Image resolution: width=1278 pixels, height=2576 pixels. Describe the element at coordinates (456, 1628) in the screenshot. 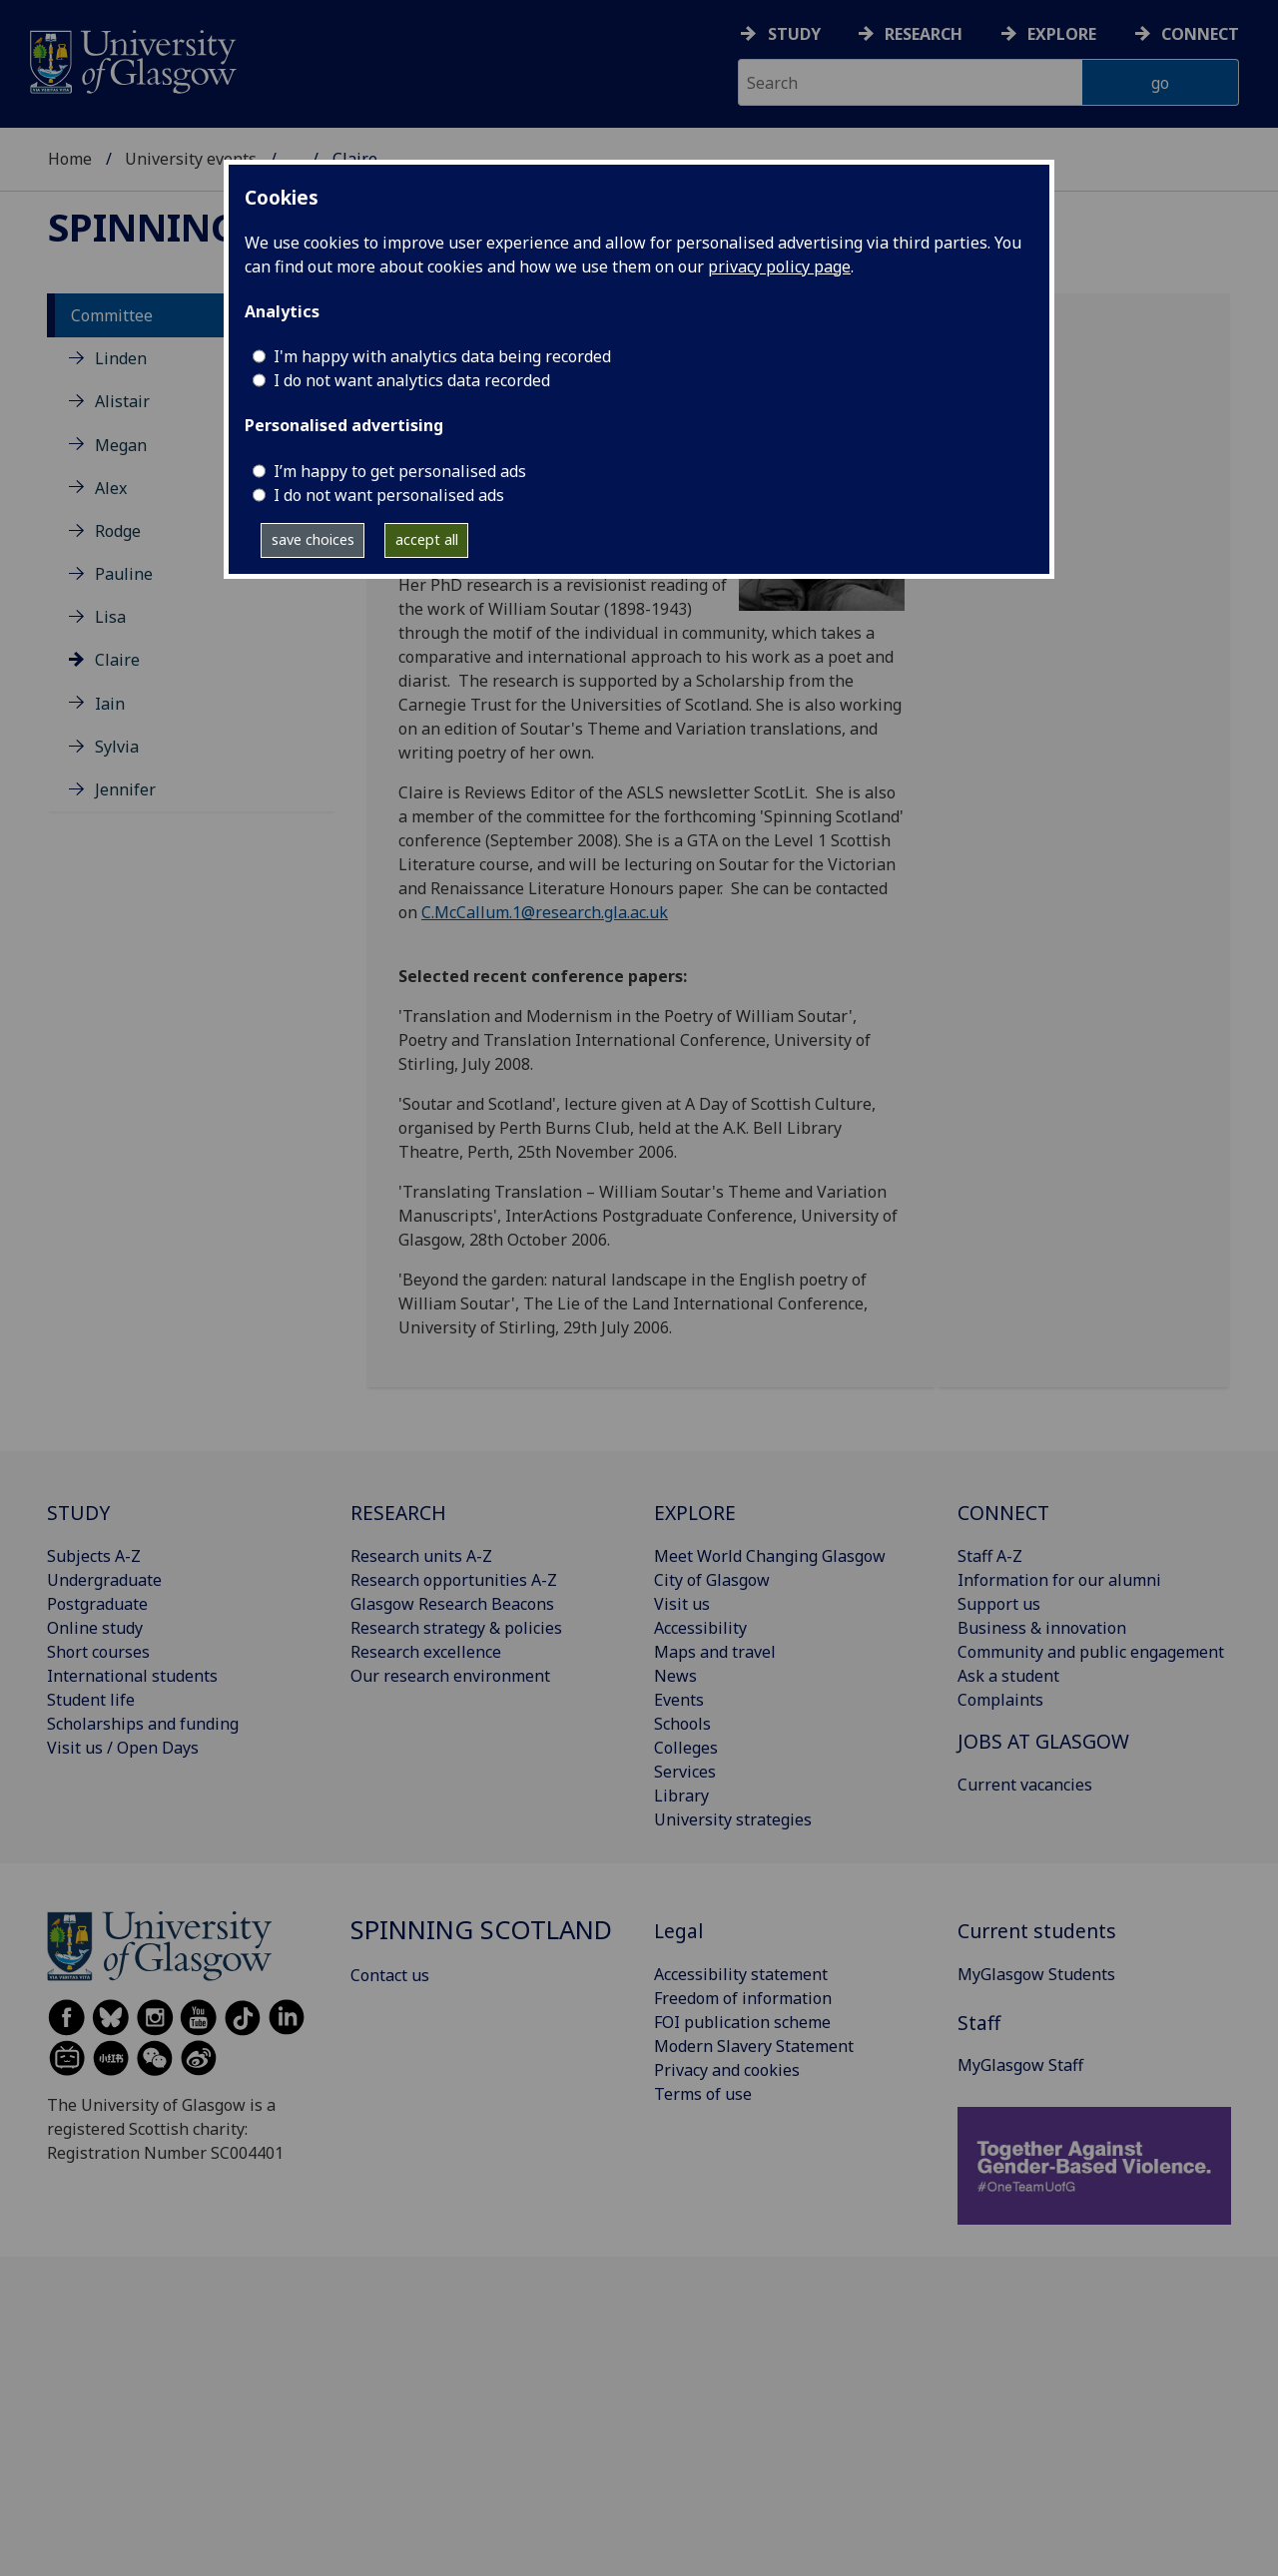

I see `Research strategy & policies` at that location.